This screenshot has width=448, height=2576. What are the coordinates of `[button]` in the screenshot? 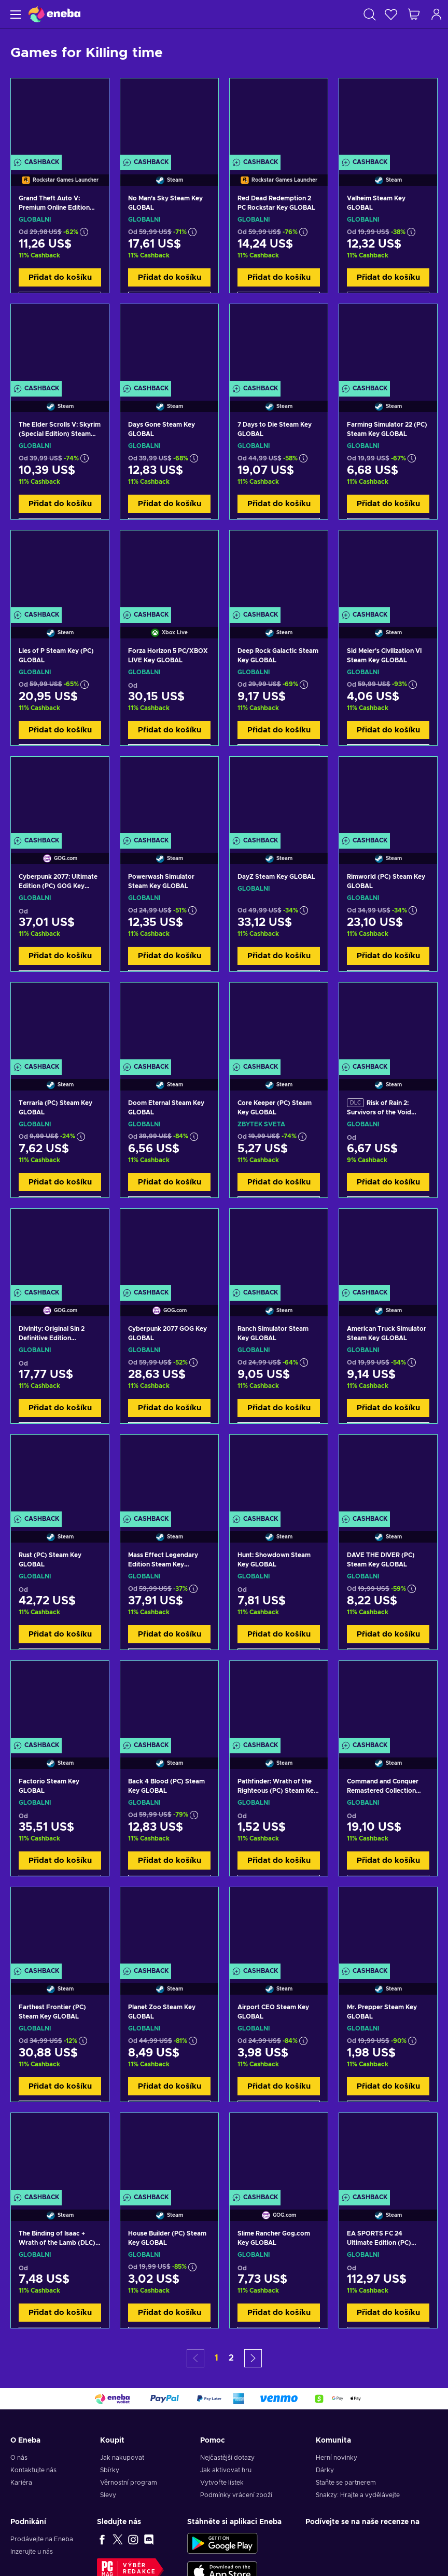 It's located at (253, 2358).